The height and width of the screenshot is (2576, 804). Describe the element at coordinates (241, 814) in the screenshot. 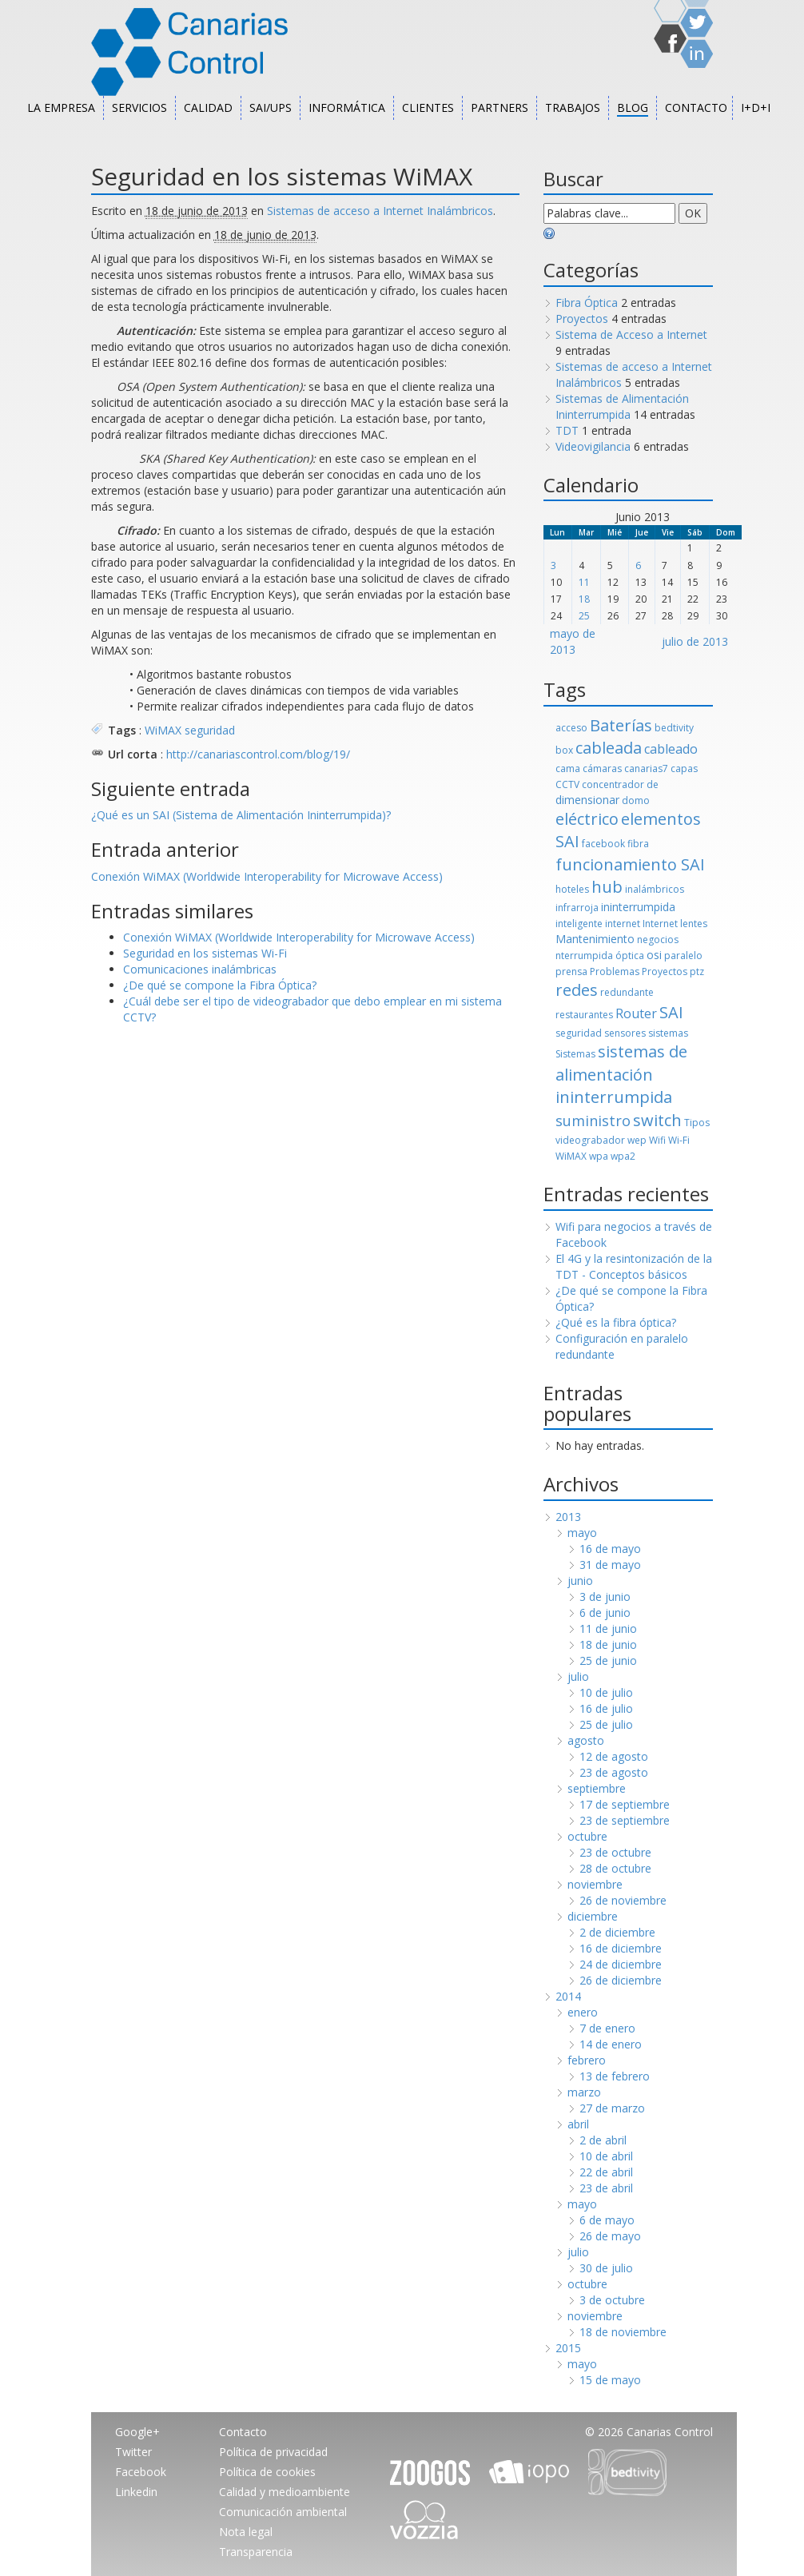

I see `¿Qué es un SAI (Sistema de Alimentación Ininterrumpida)?` at that location.